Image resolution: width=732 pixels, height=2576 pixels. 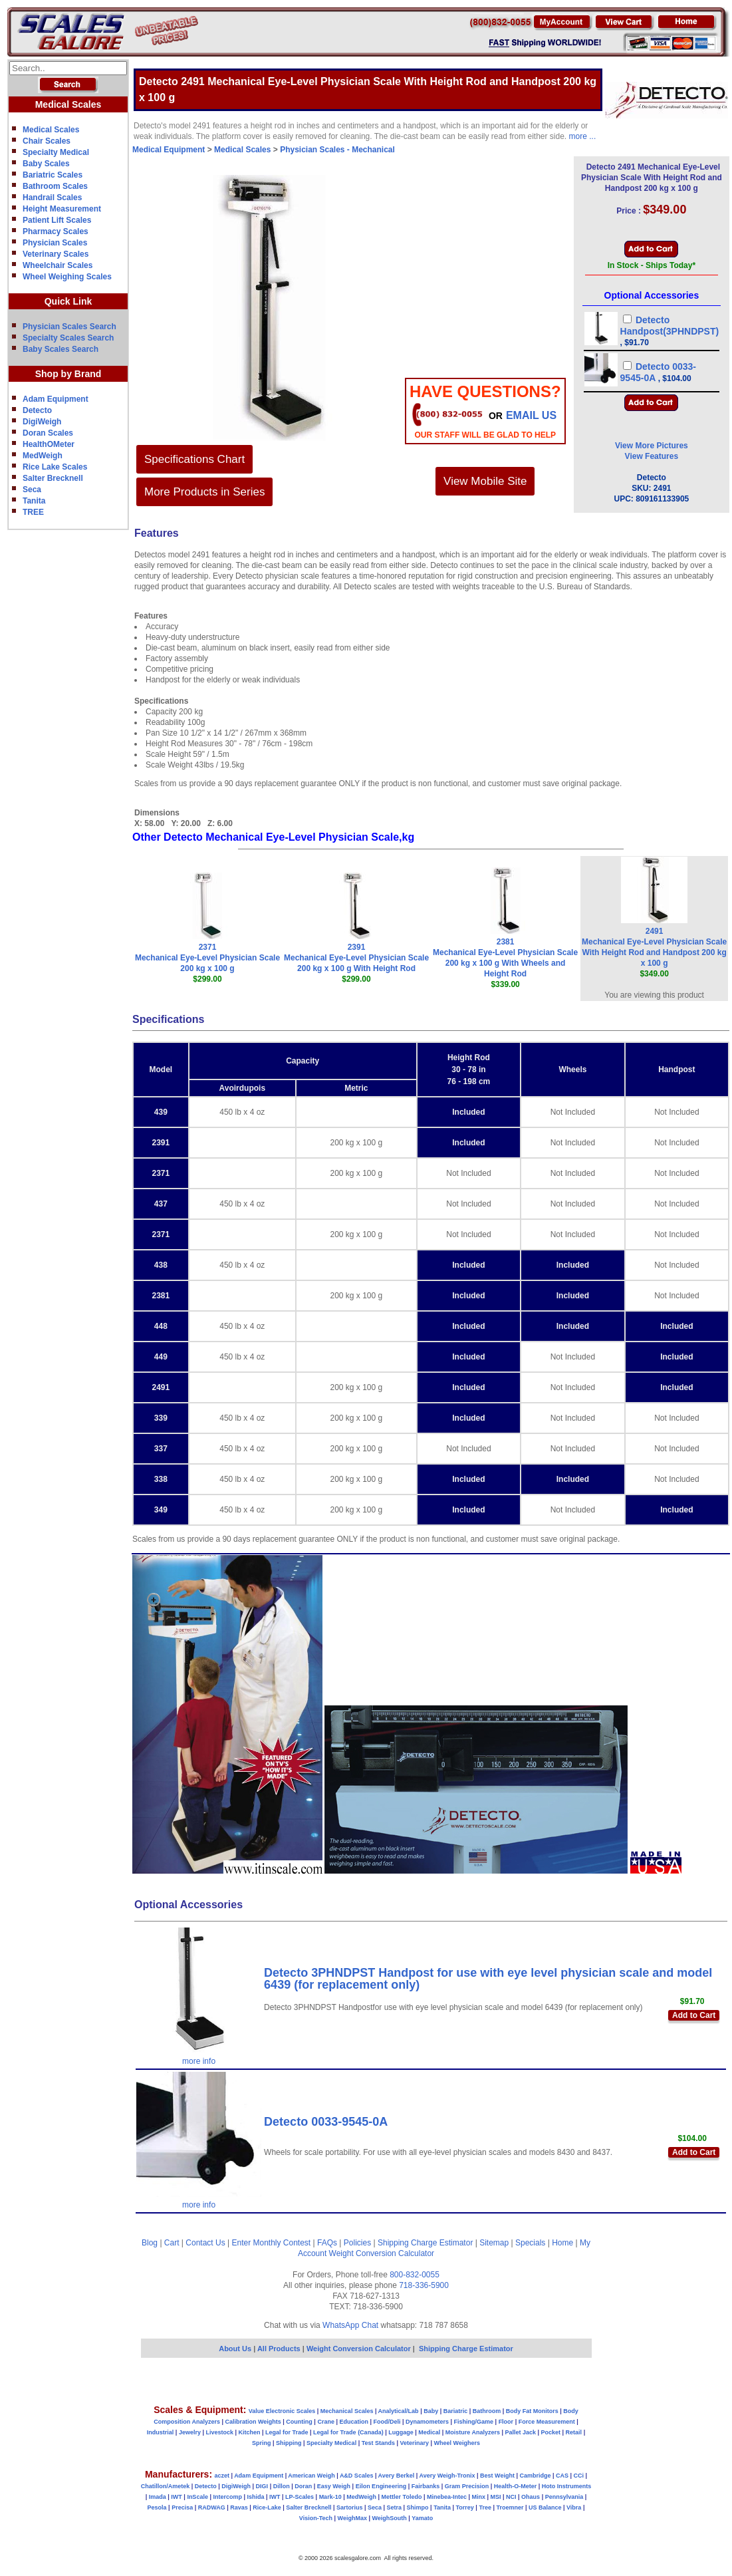 I want to click on Retail, so click(x=574, y=2432).